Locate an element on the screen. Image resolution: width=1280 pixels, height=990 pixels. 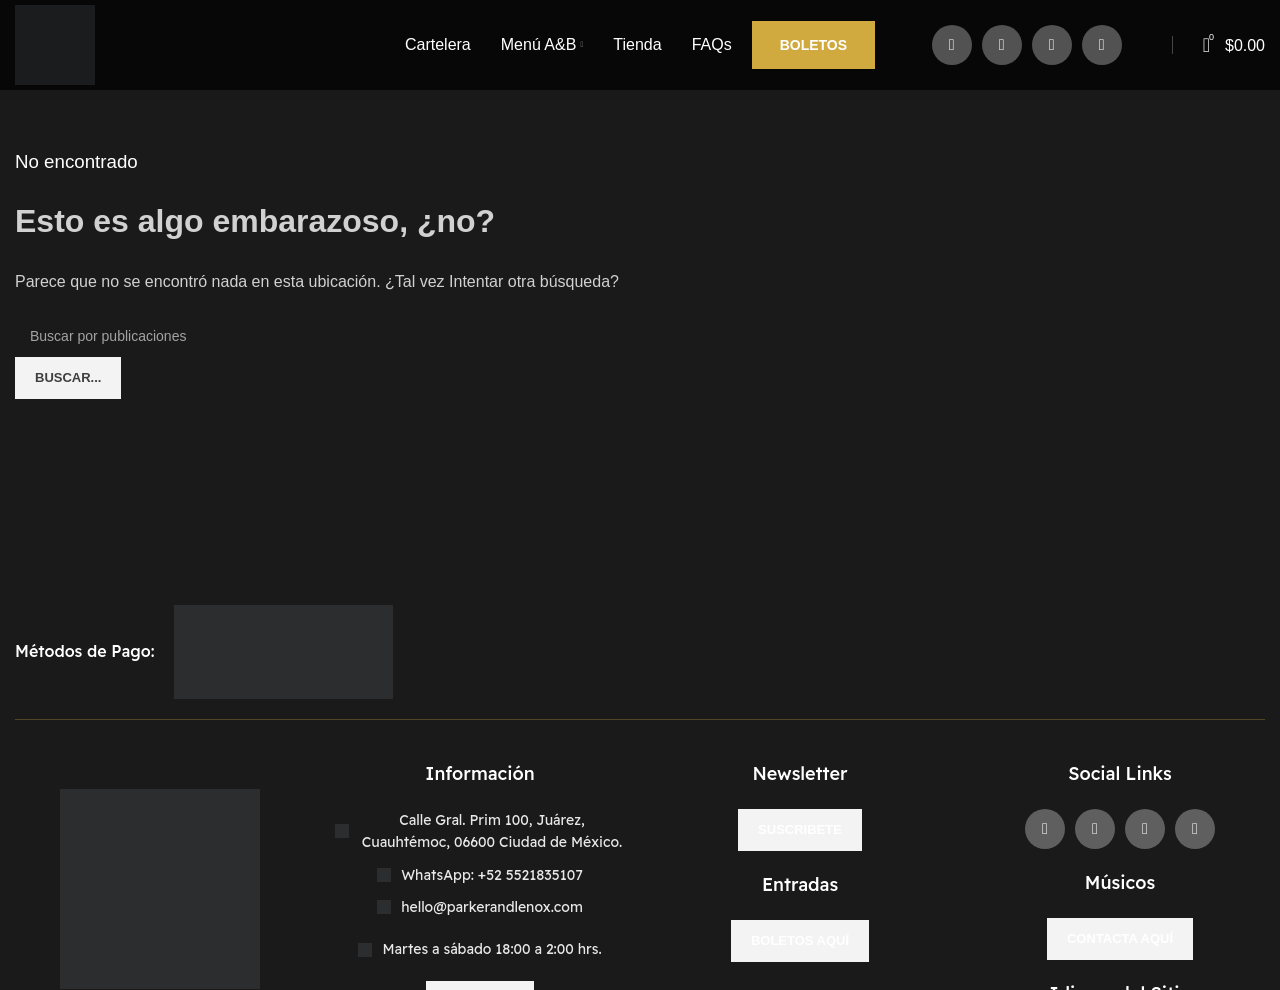
[Site logo] is located at coordinates (55, 43).